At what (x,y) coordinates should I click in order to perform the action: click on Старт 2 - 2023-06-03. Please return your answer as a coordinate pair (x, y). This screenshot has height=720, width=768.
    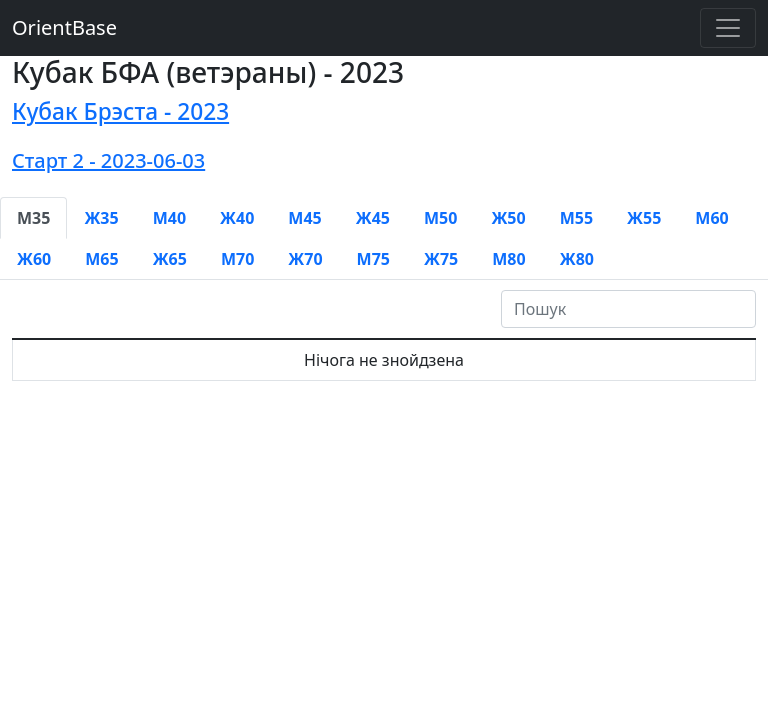
    Looking at the image, I should click on (108, 160).